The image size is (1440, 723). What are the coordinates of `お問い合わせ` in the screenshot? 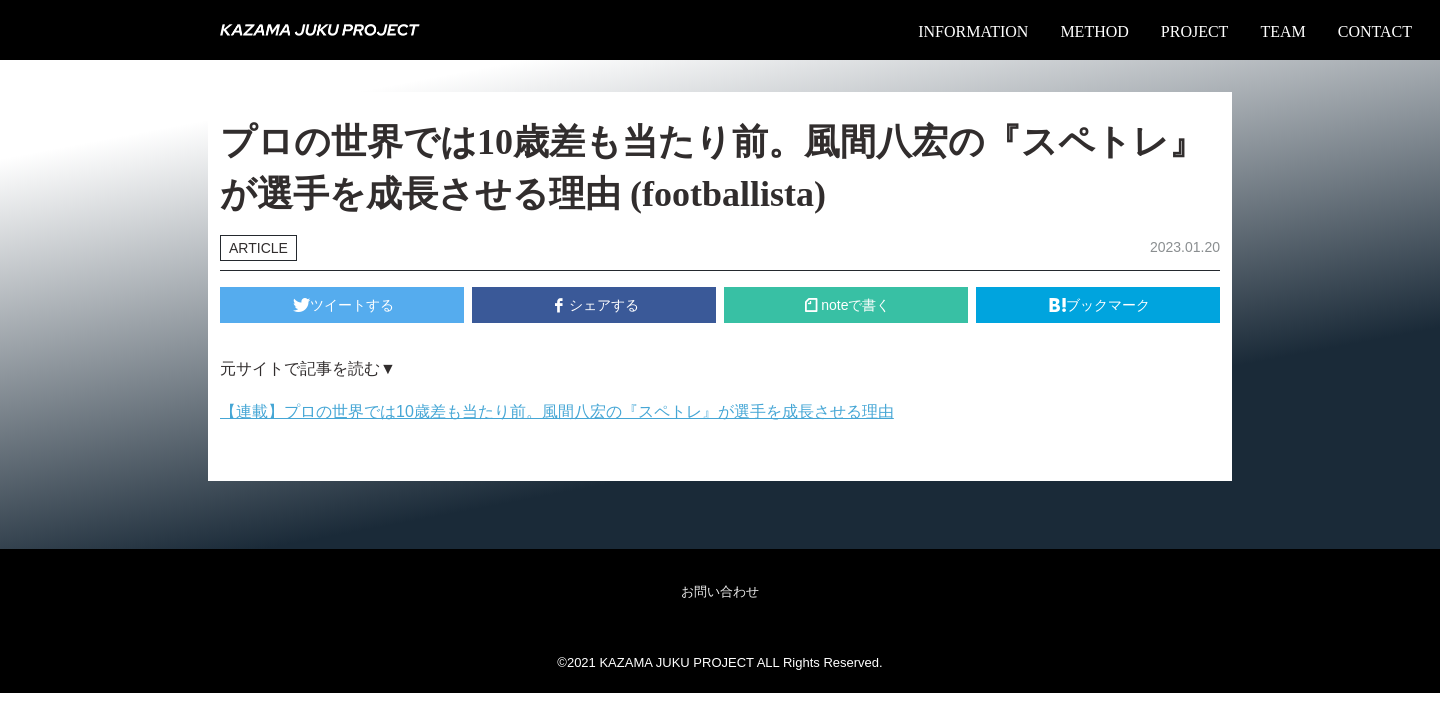 It's located at (720, 591).